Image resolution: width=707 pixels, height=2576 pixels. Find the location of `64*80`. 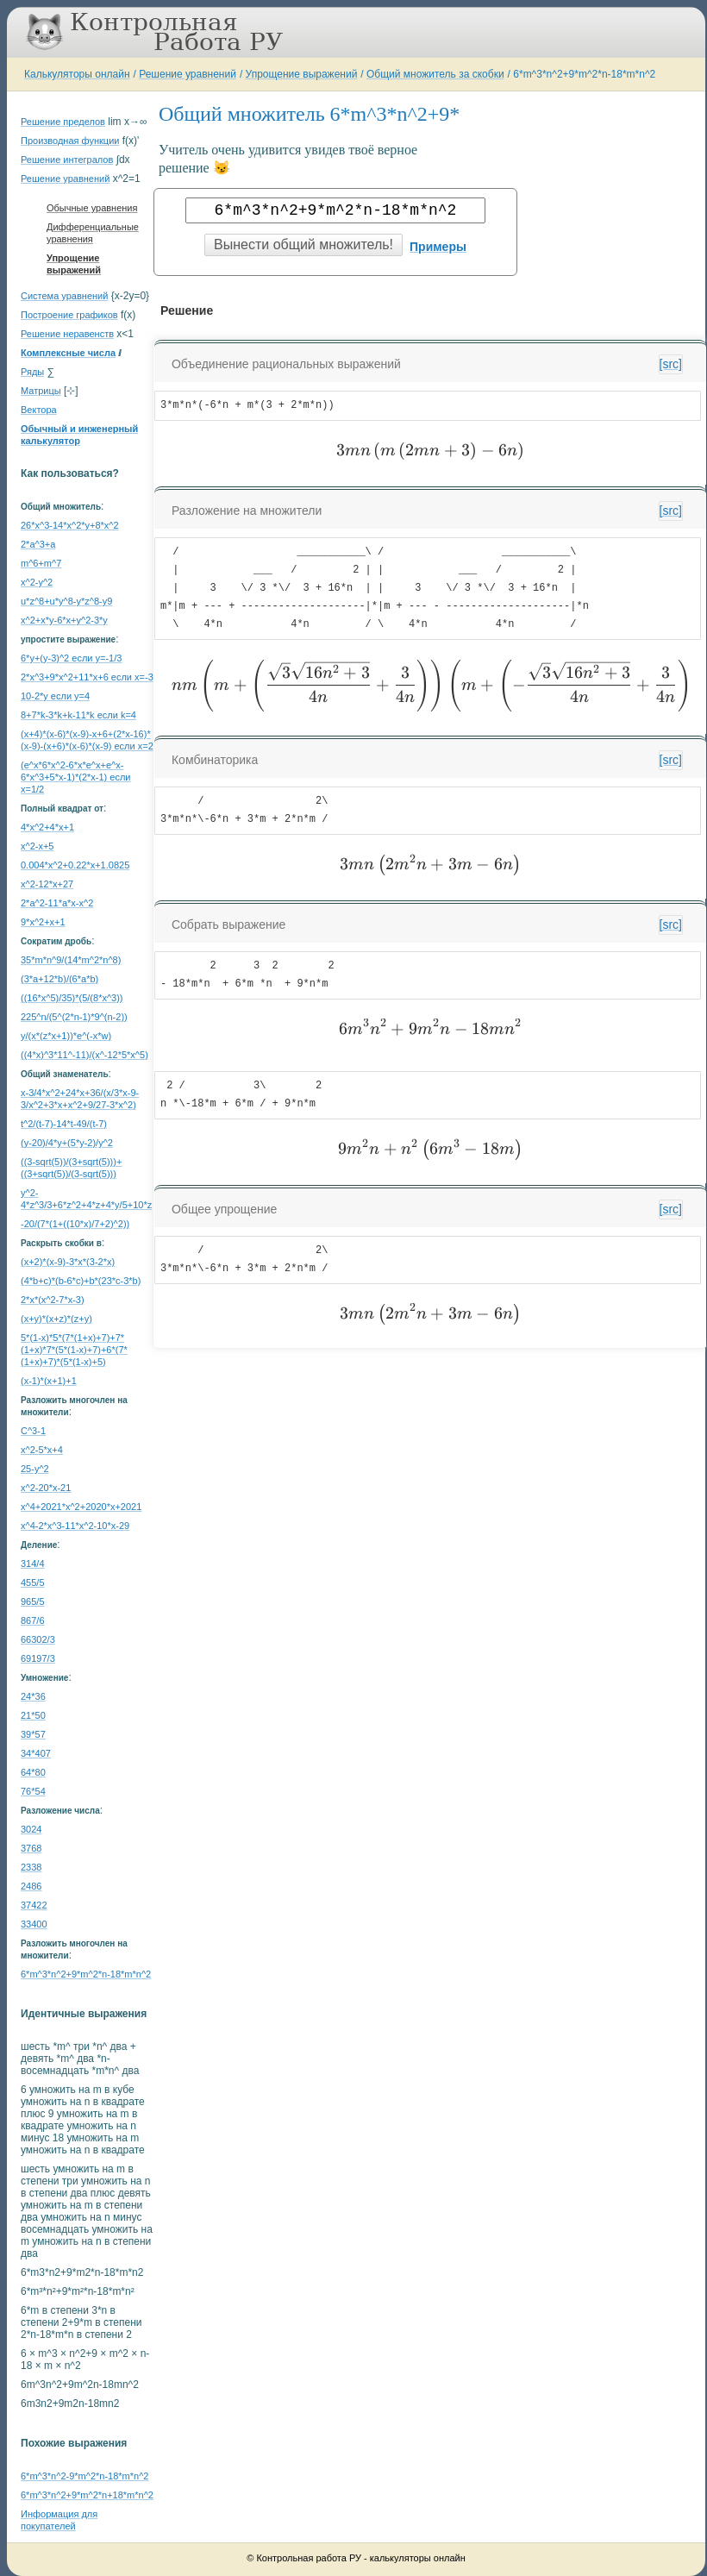

64*80 is located at coordinates (33, 1772).